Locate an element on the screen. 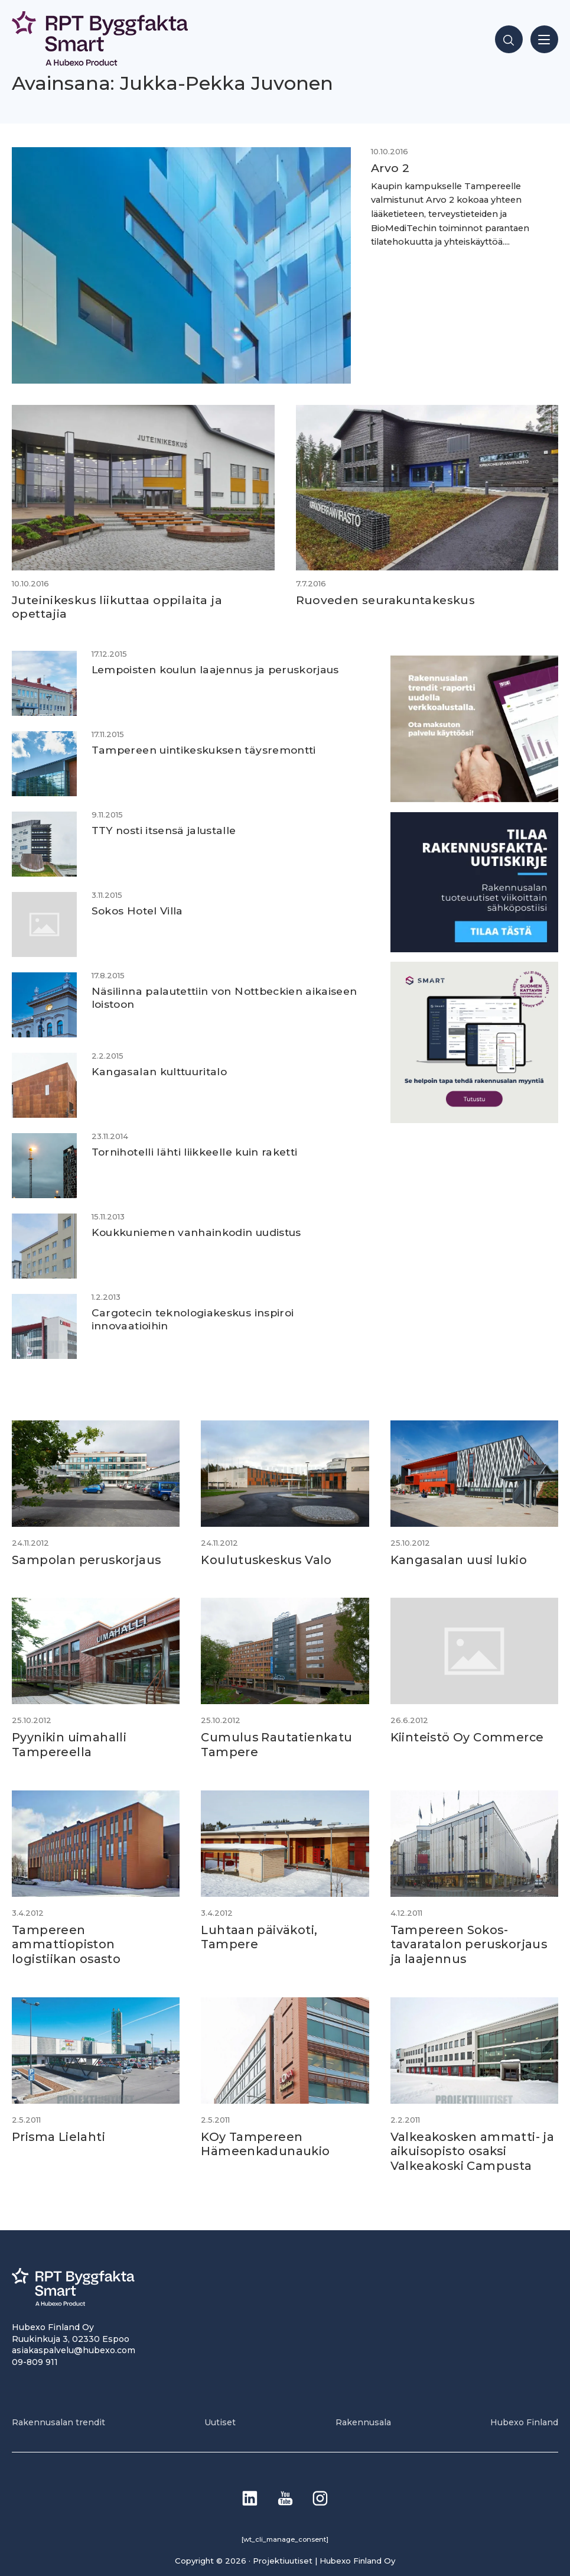 The width and height of the screenshot is (570, 2576). Arvo 2 is located at coordinates (380, 168).